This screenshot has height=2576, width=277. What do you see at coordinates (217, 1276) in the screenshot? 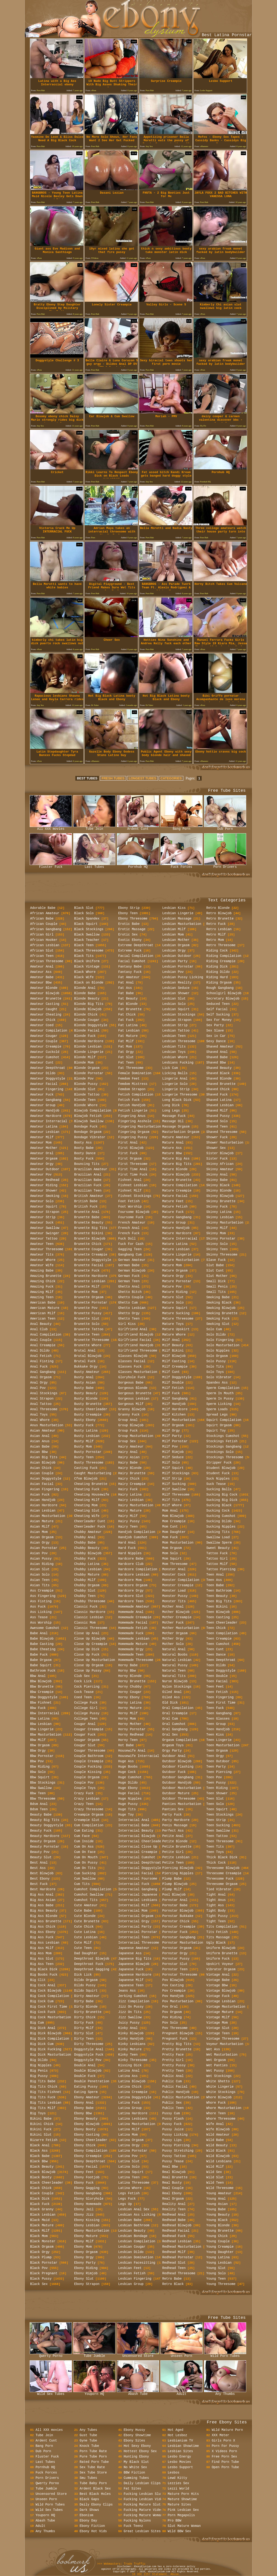
I see `Slut Mother` at bounding box center [217, 1276].